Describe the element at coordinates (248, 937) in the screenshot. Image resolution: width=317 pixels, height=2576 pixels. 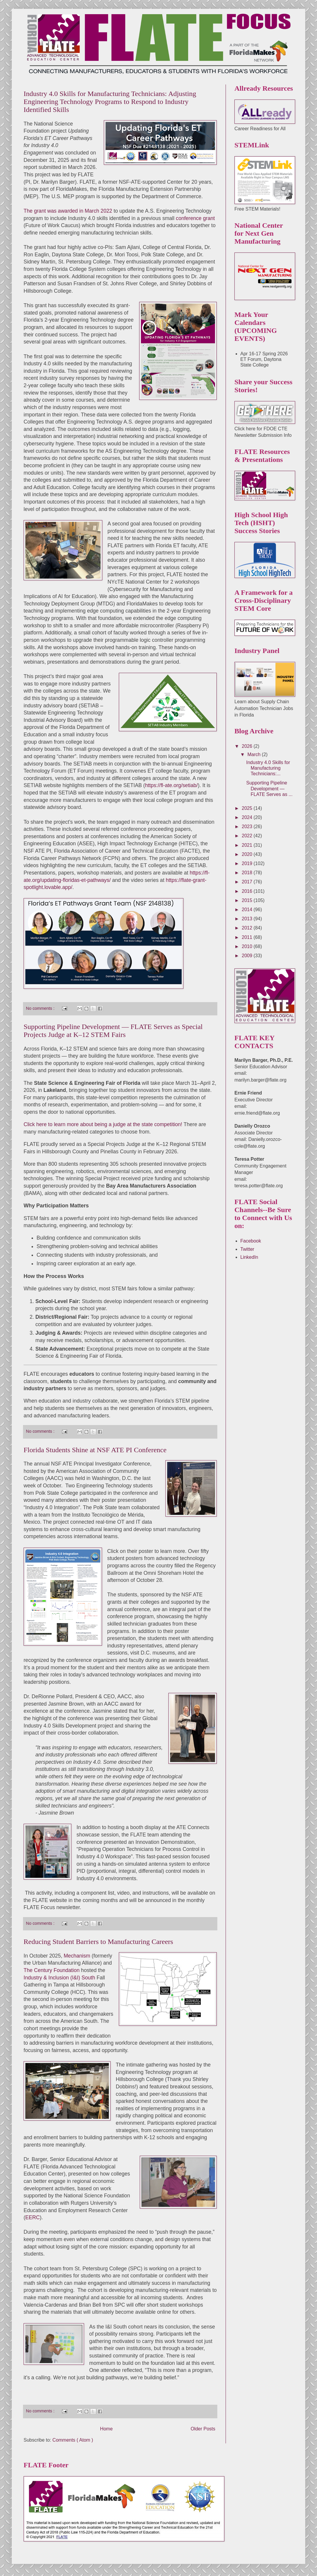
I see `2011` at that location.